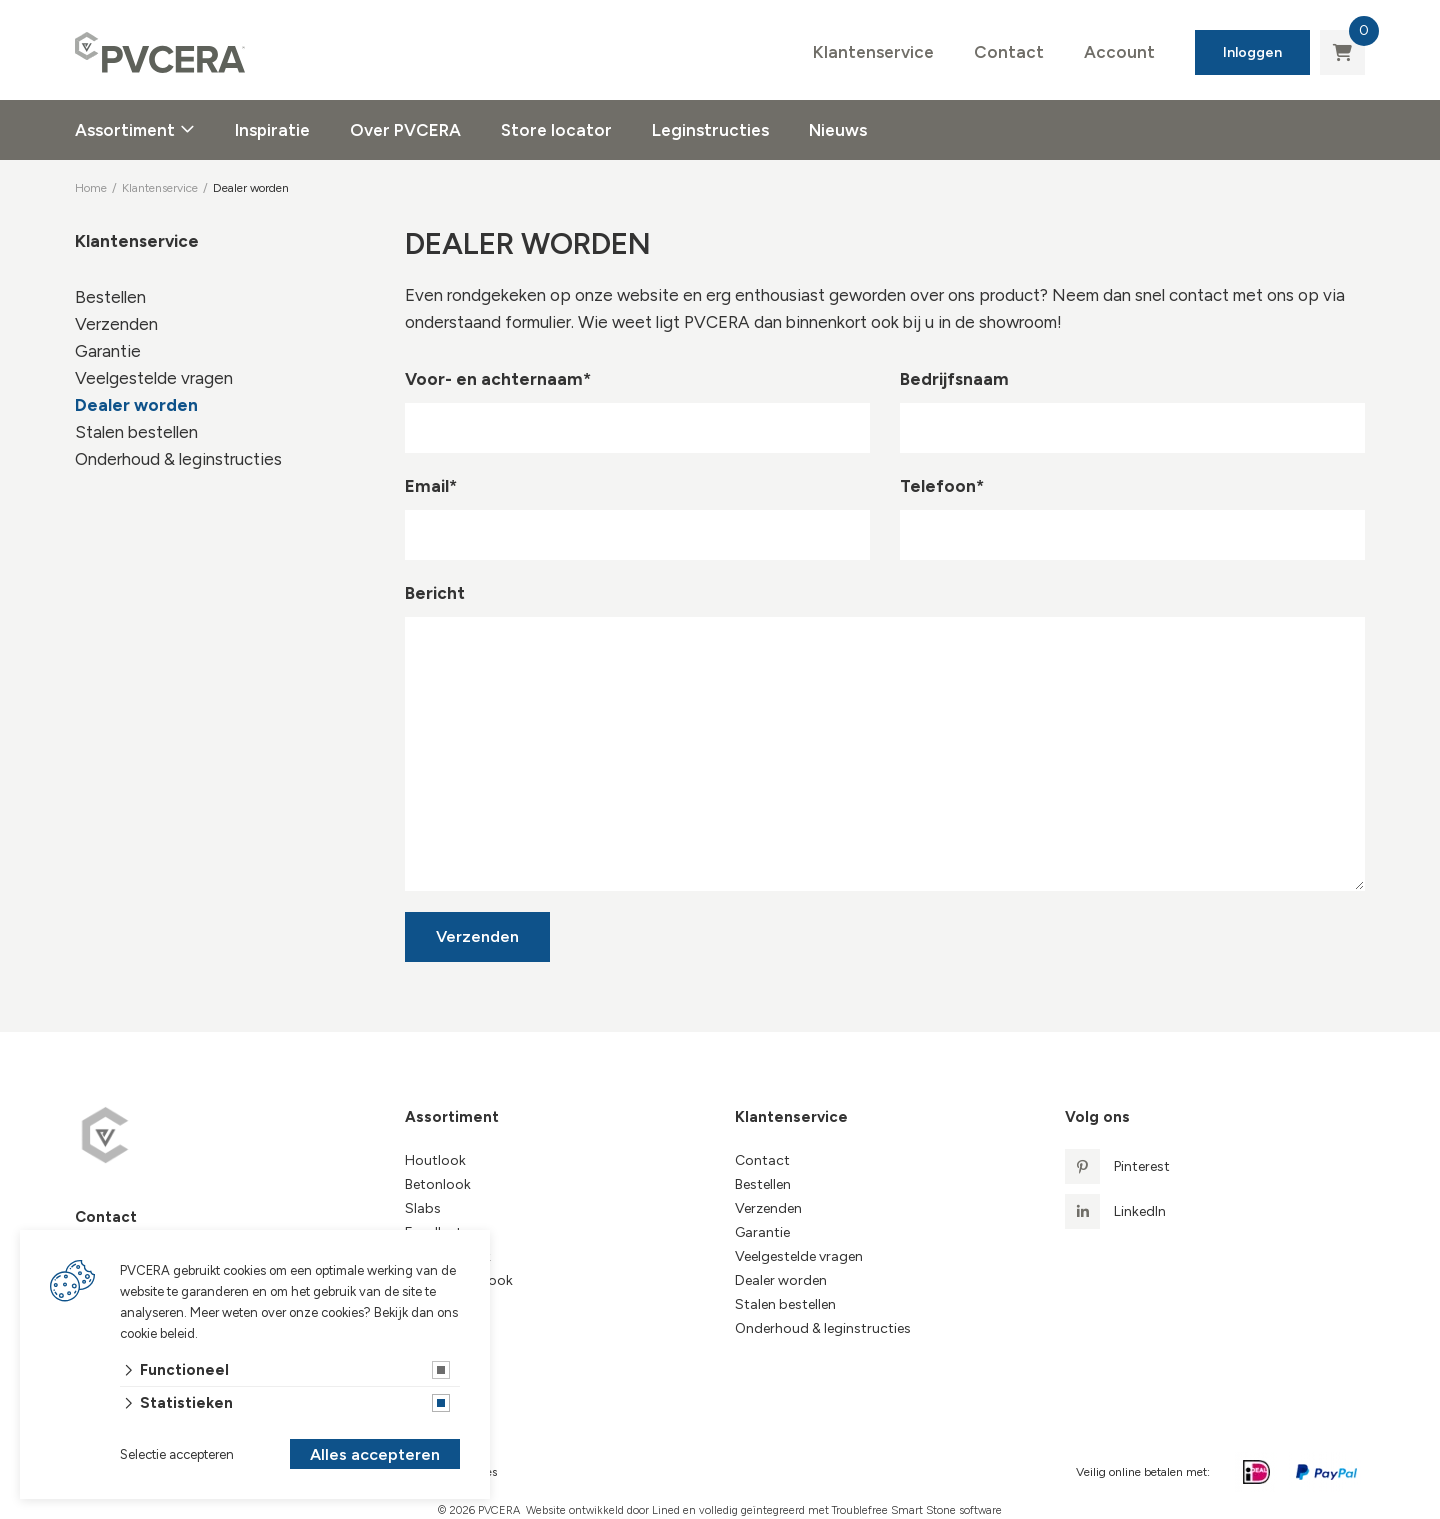 This screenshot has width=1440, height=1519. What do you see at coordinates (423, 1208) in the screenshot?
I see `Slabs` at bounding box center [423, 1208].